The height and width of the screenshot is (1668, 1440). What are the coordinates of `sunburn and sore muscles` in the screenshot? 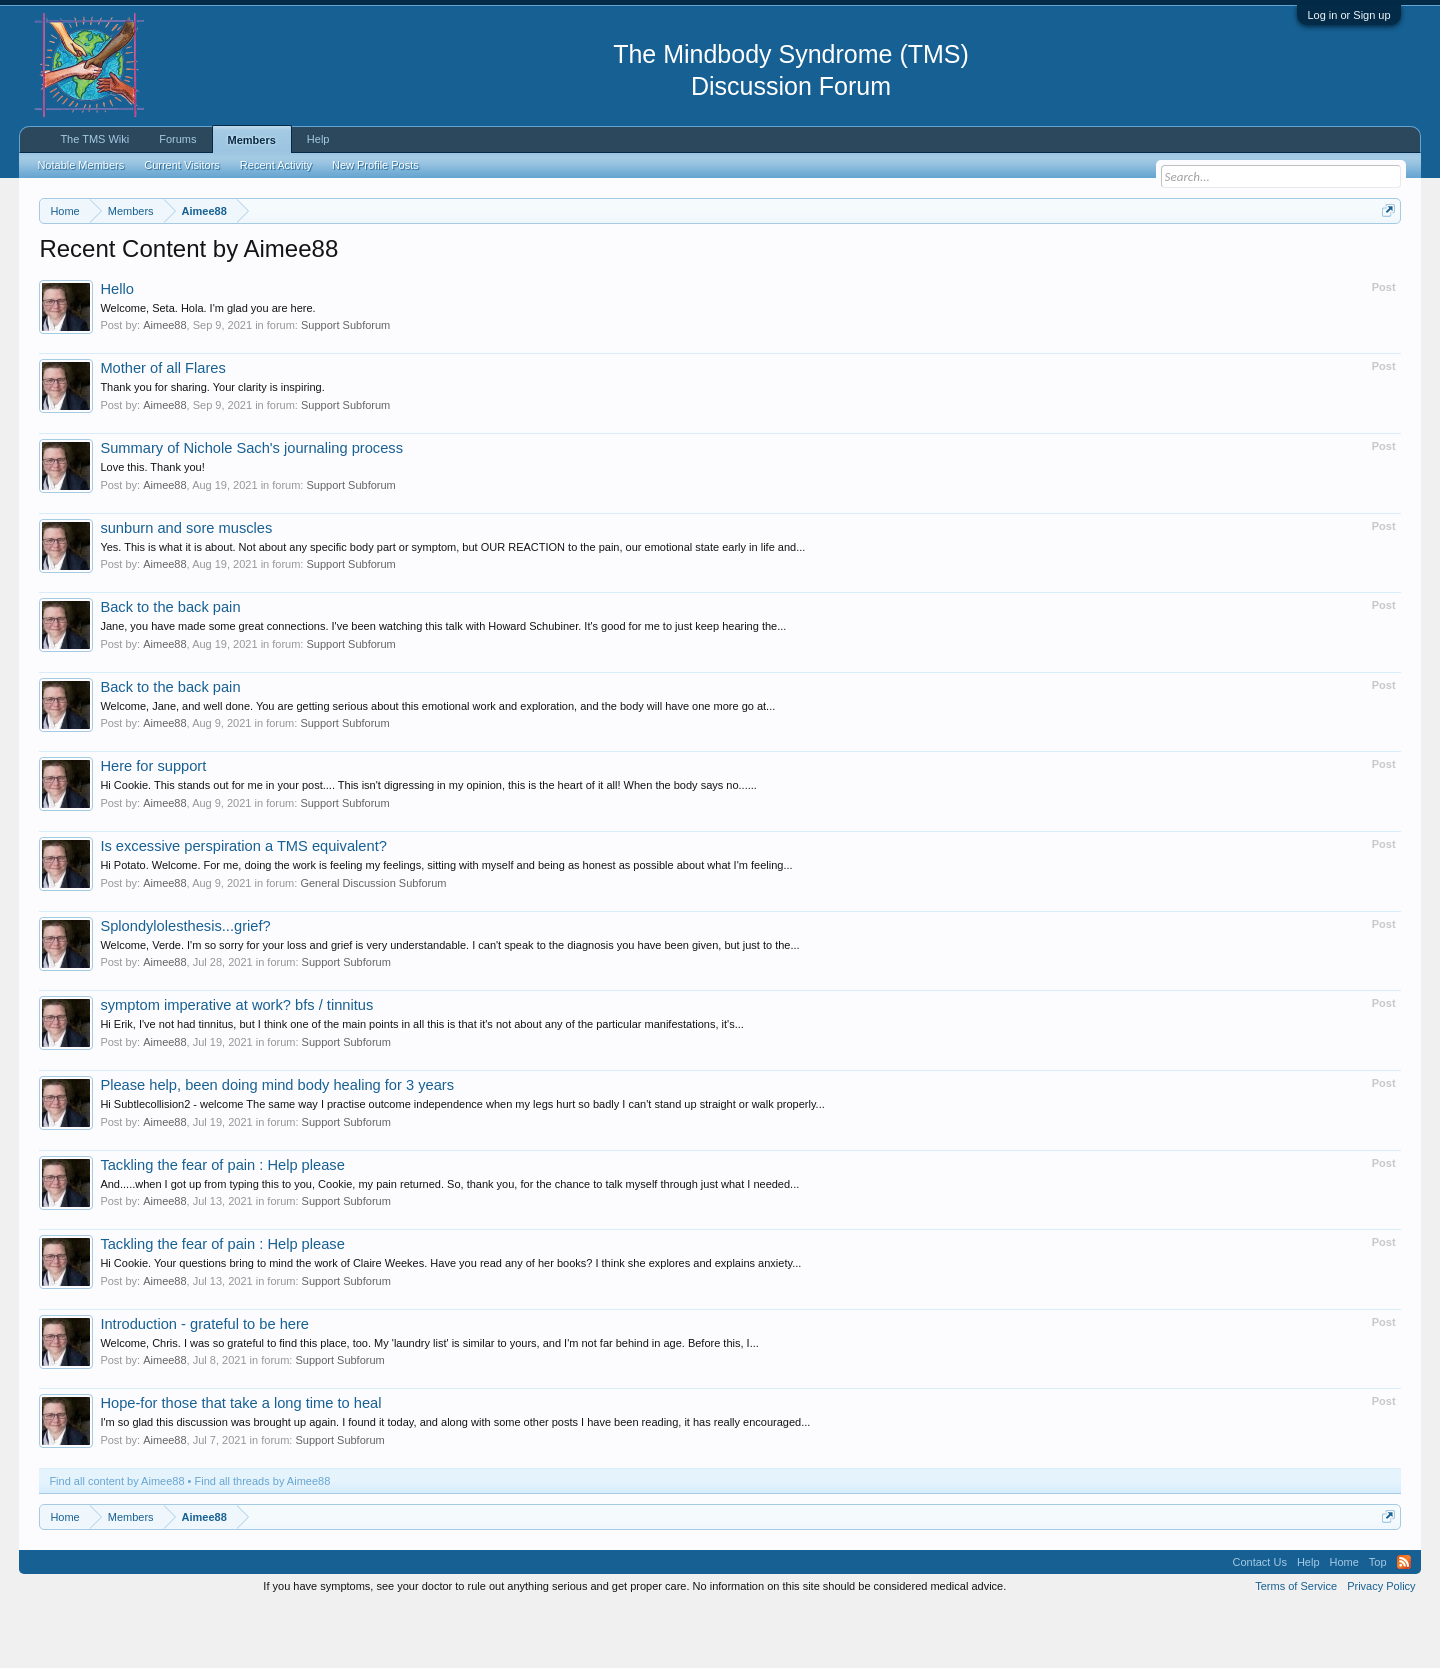 It's located at (186, 588).